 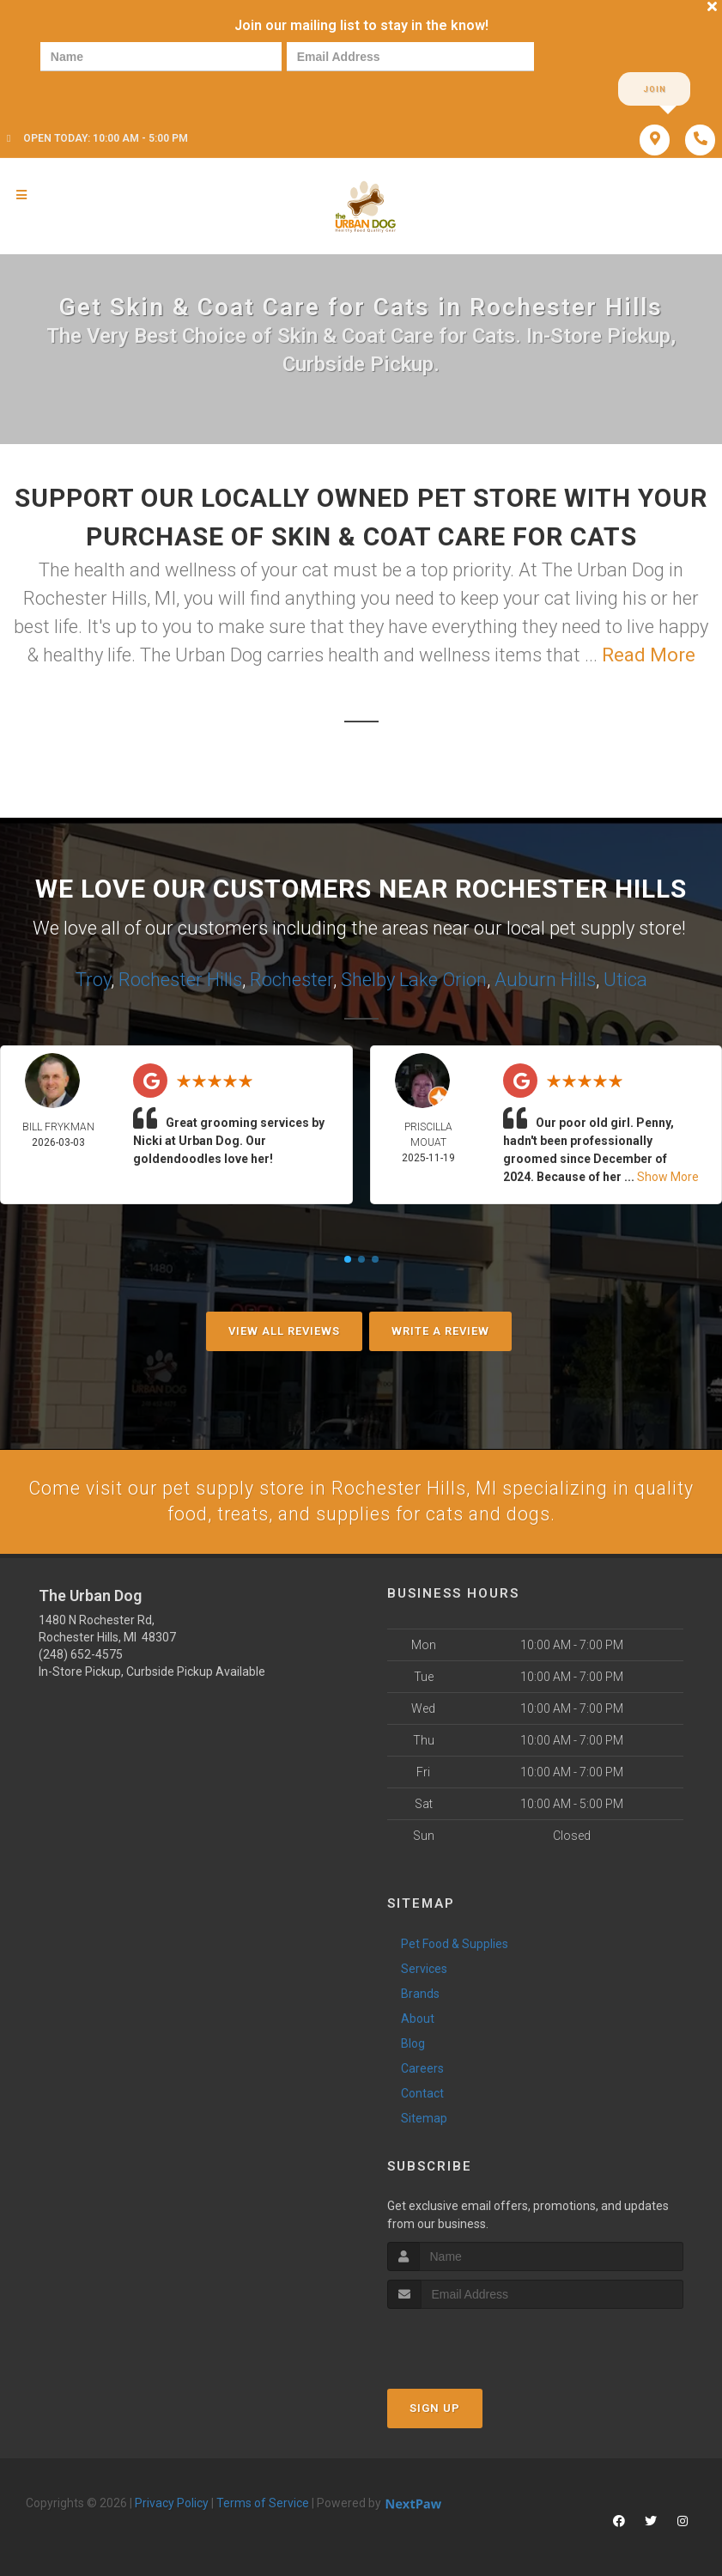 I want to click on Rochester Hills, so click(x=180, y=979).